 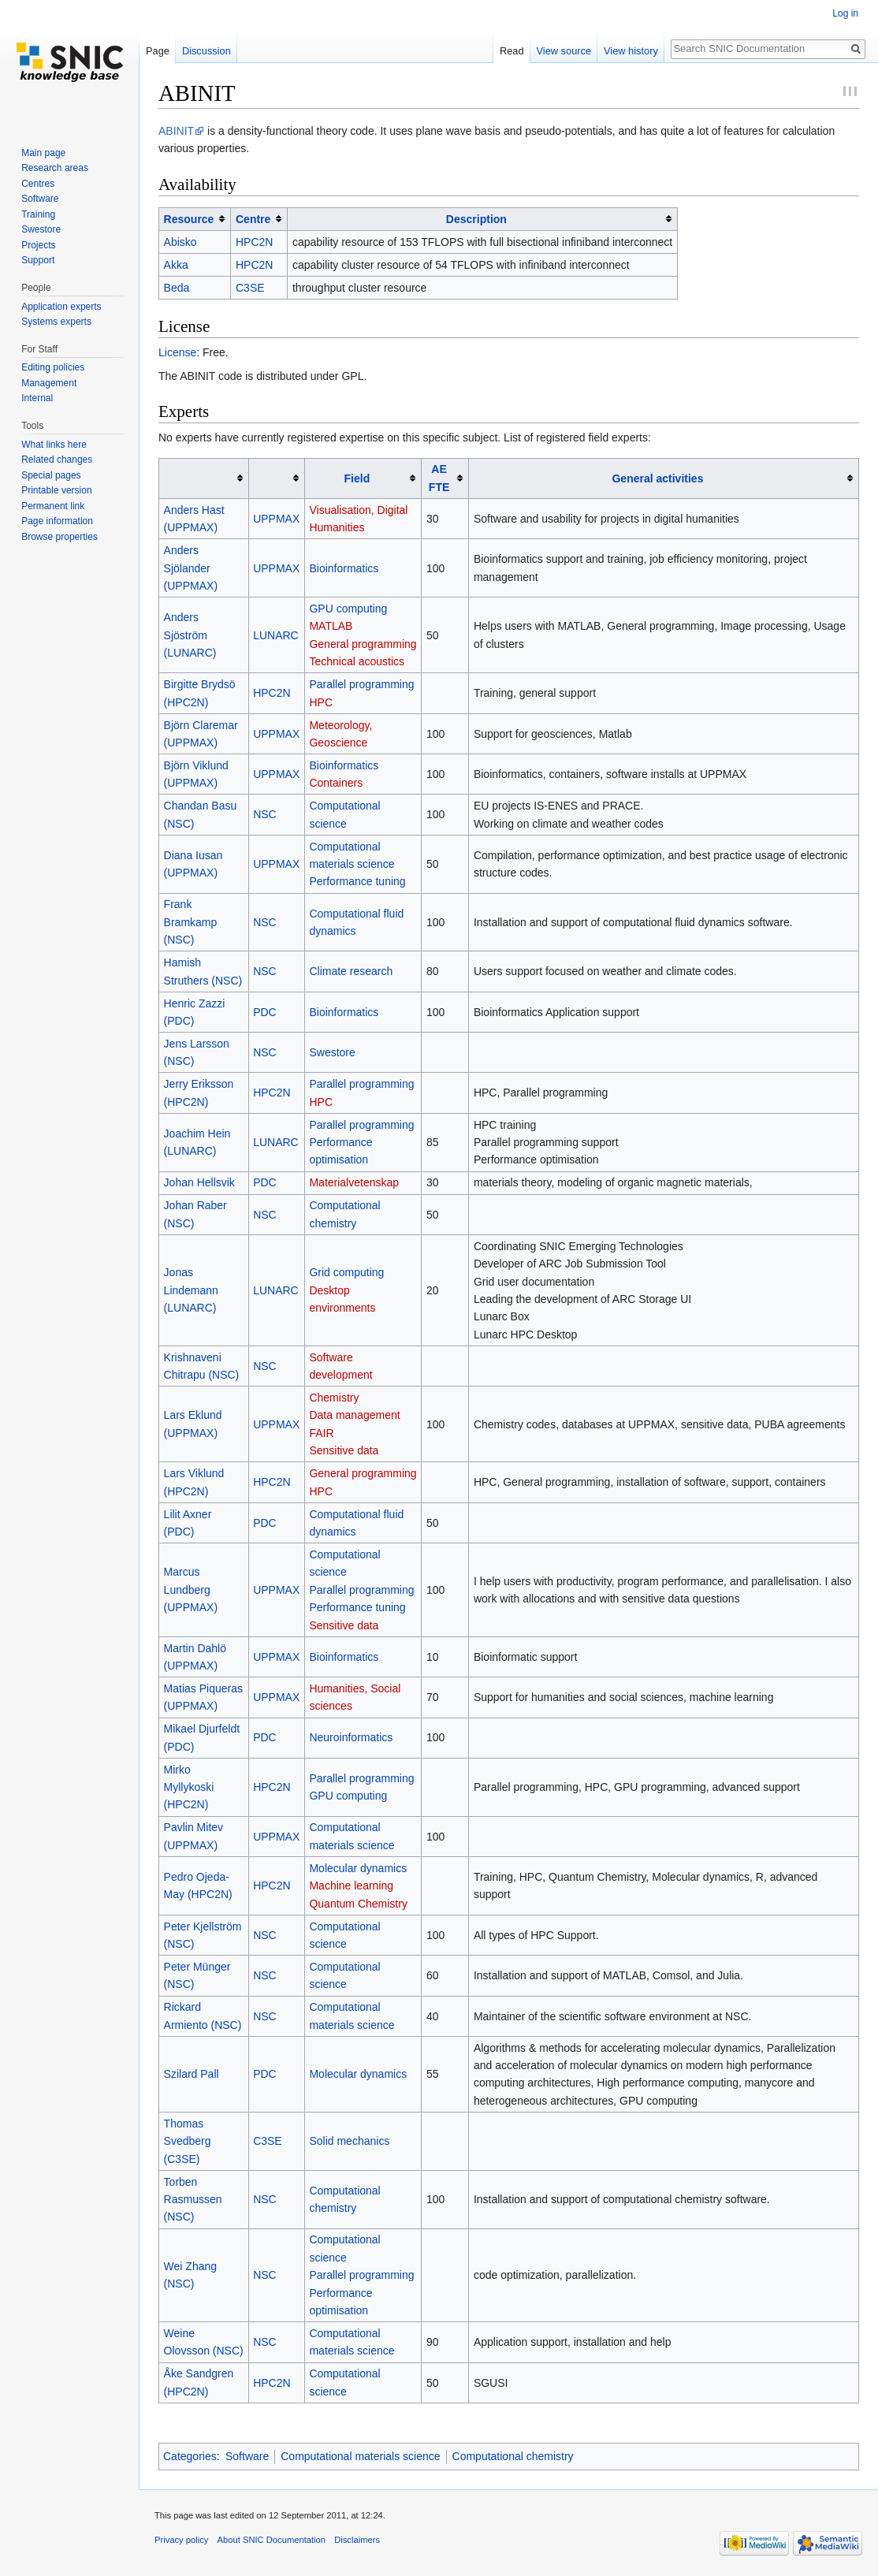 I want to click on Frank Bramkamp (NSC), so click(x=191, y=922).